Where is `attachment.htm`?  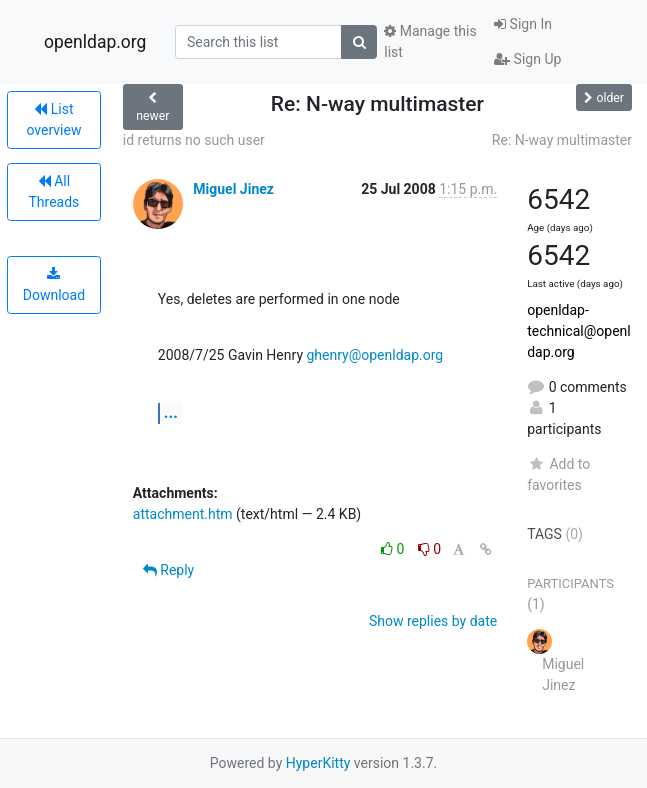 attachment.htm is located at coordinates (183, 514).